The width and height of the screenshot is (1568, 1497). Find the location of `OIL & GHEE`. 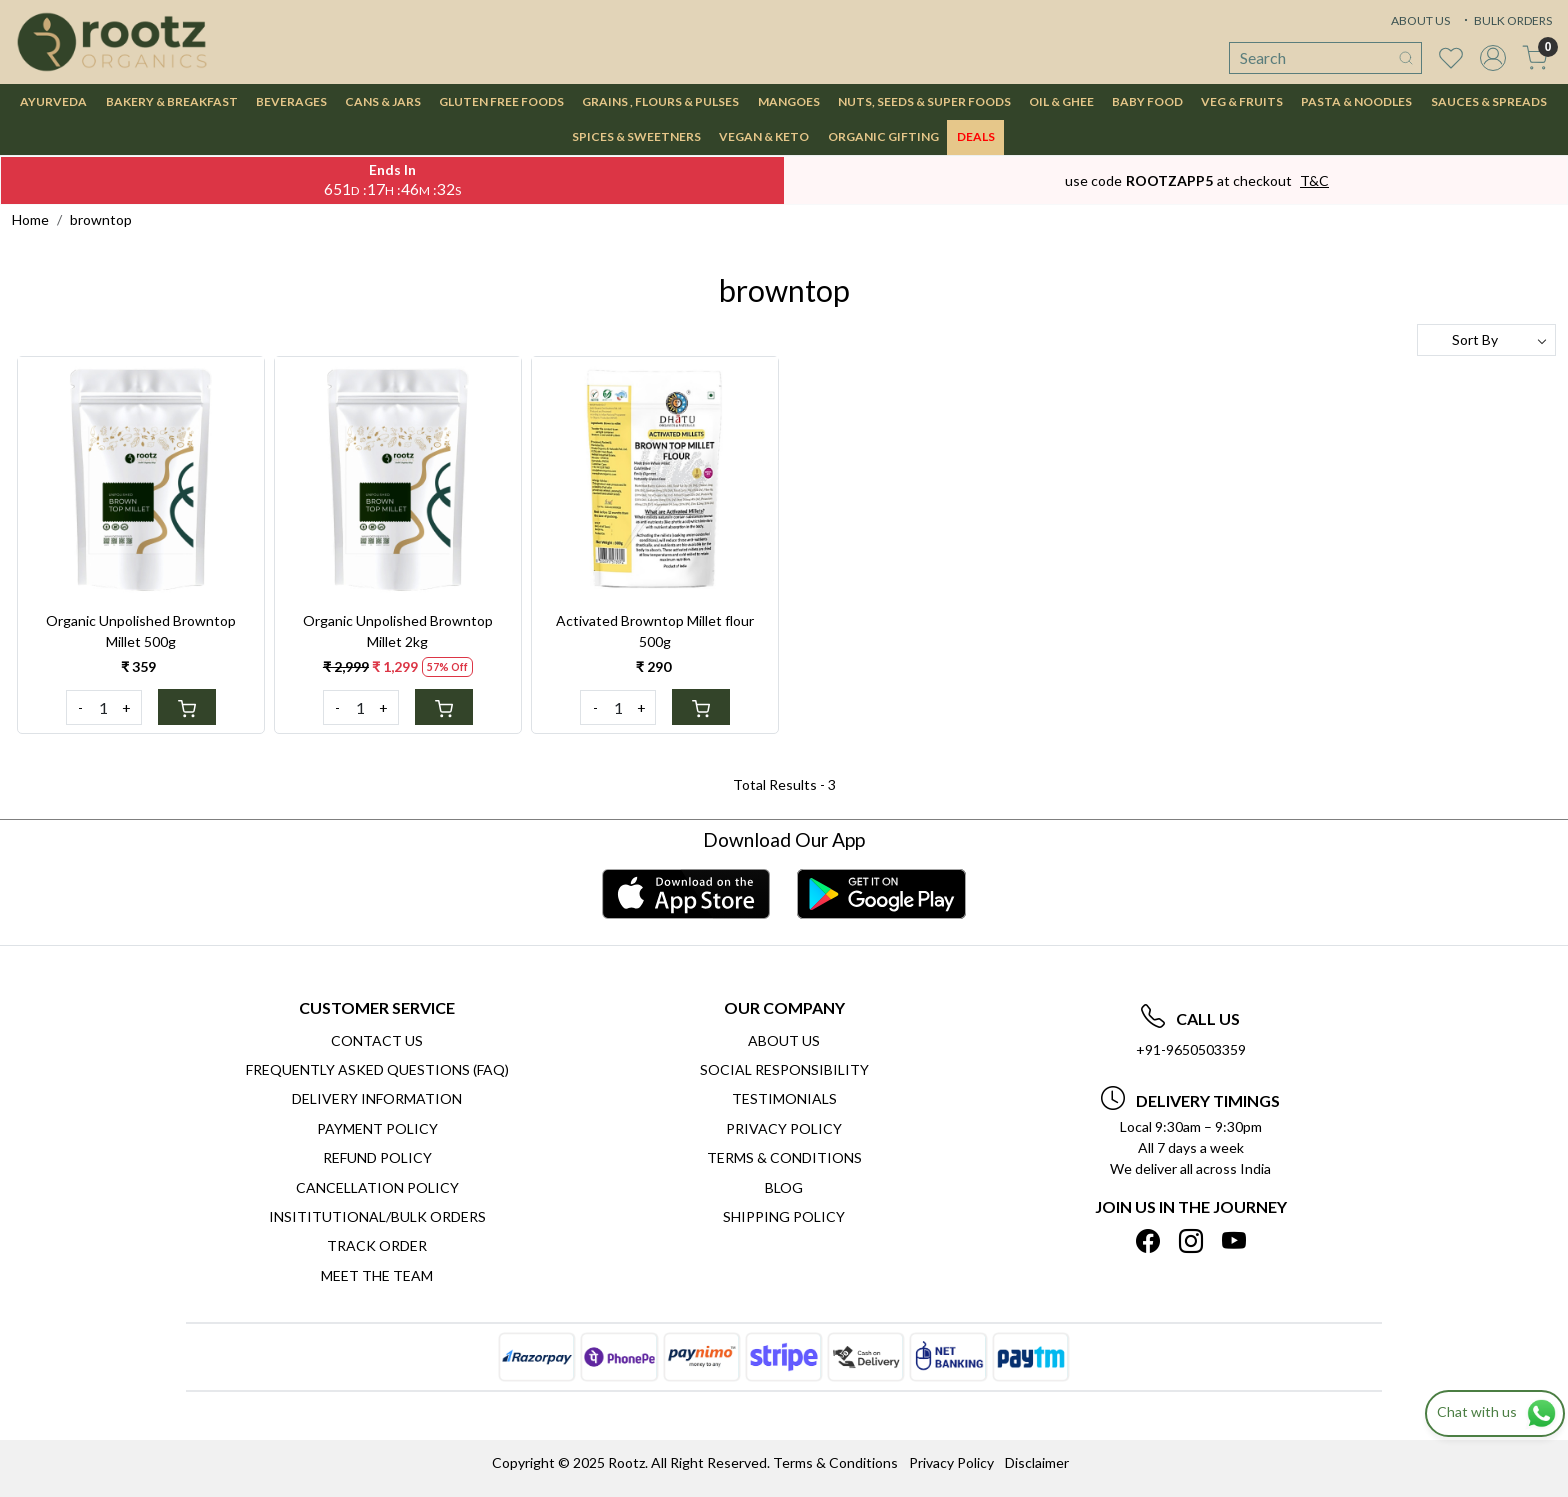

OIL & GHEE is located at coordinates (1061, 101).